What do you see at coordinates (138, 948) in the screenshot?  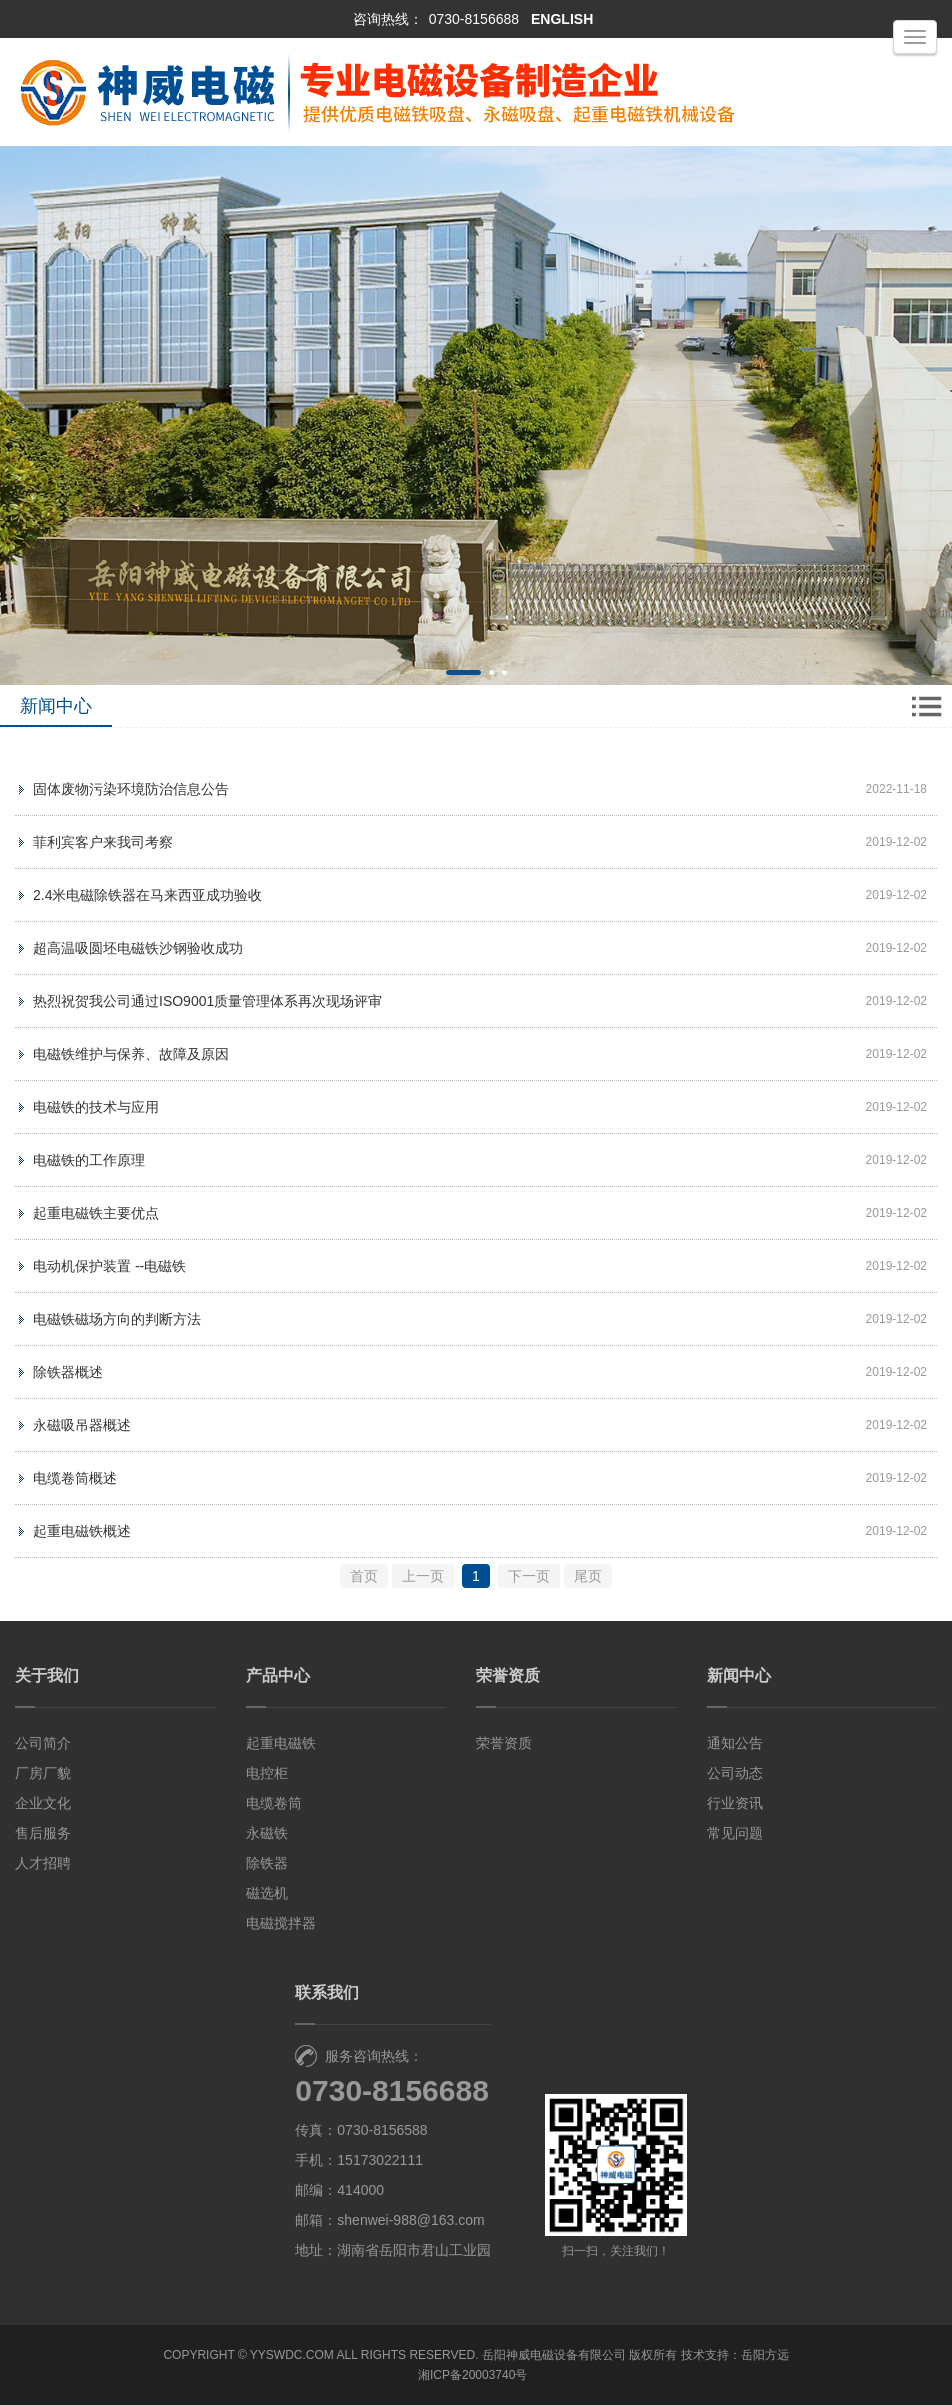 I see `超高温吸圆坯电磁铁沙钢验收成功` at bounding box center [138, 948].